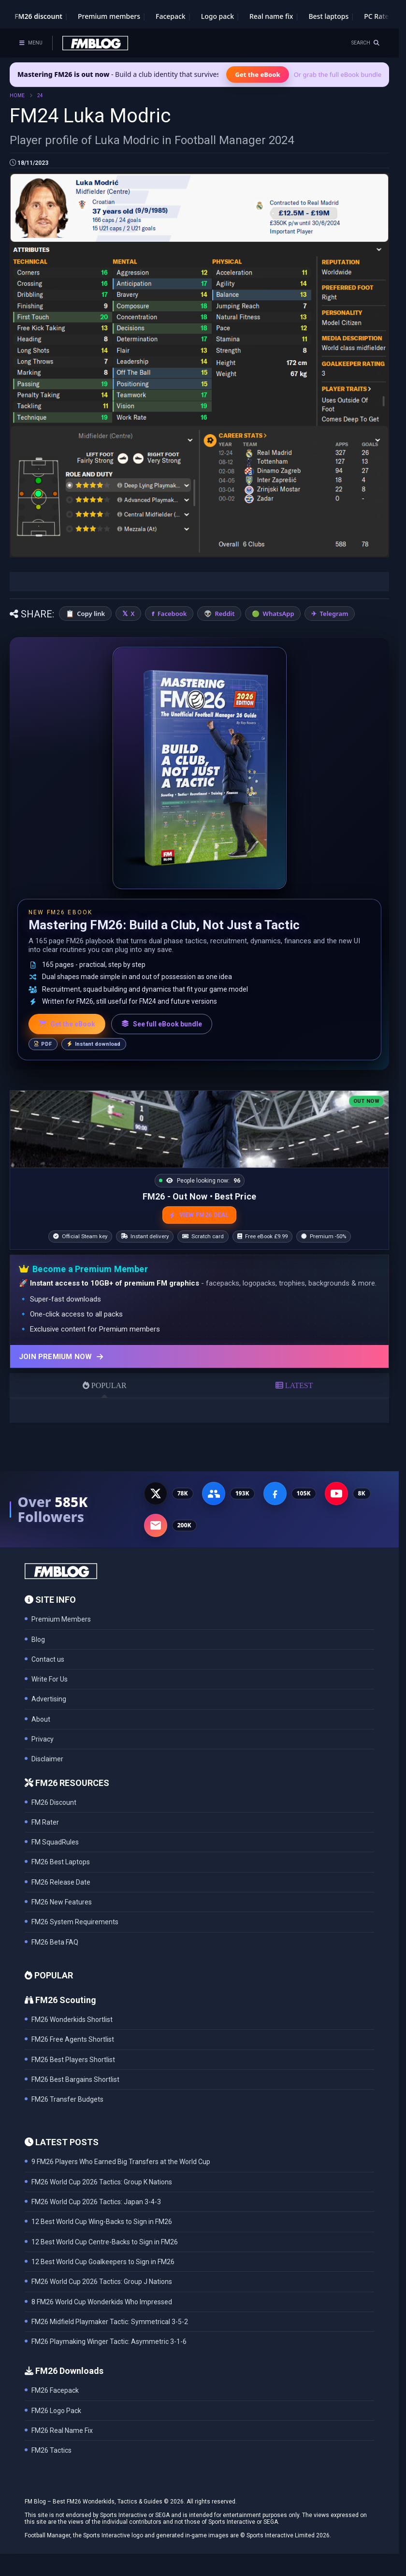 This screenshot has height=2576, width=406. Describe the element at coordinates (199, 1356) in the screenshot. I see `[Join Premium now]` at that location.